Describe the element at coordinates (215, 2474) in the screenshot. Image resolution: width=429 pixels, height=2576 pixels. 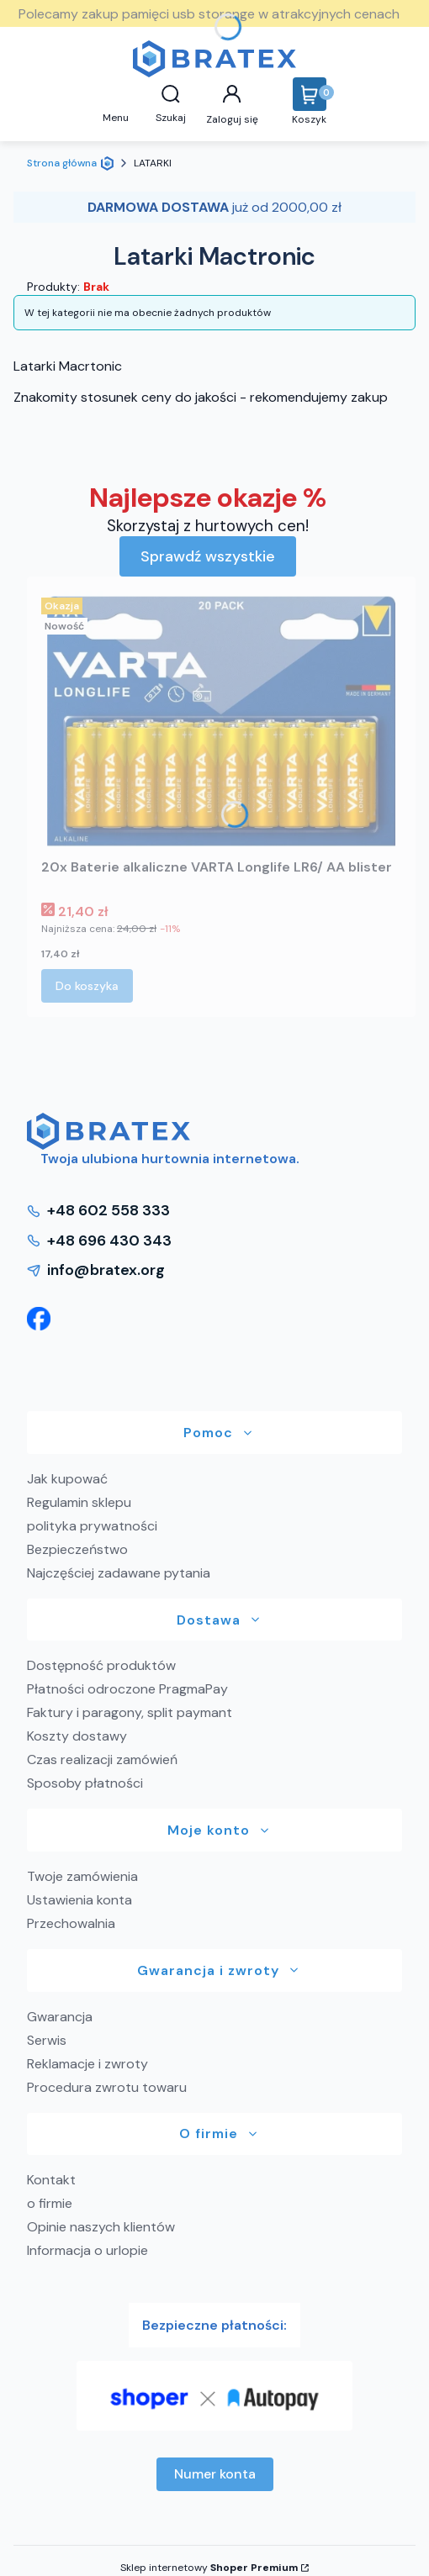
I see `Numer konta` at that location.